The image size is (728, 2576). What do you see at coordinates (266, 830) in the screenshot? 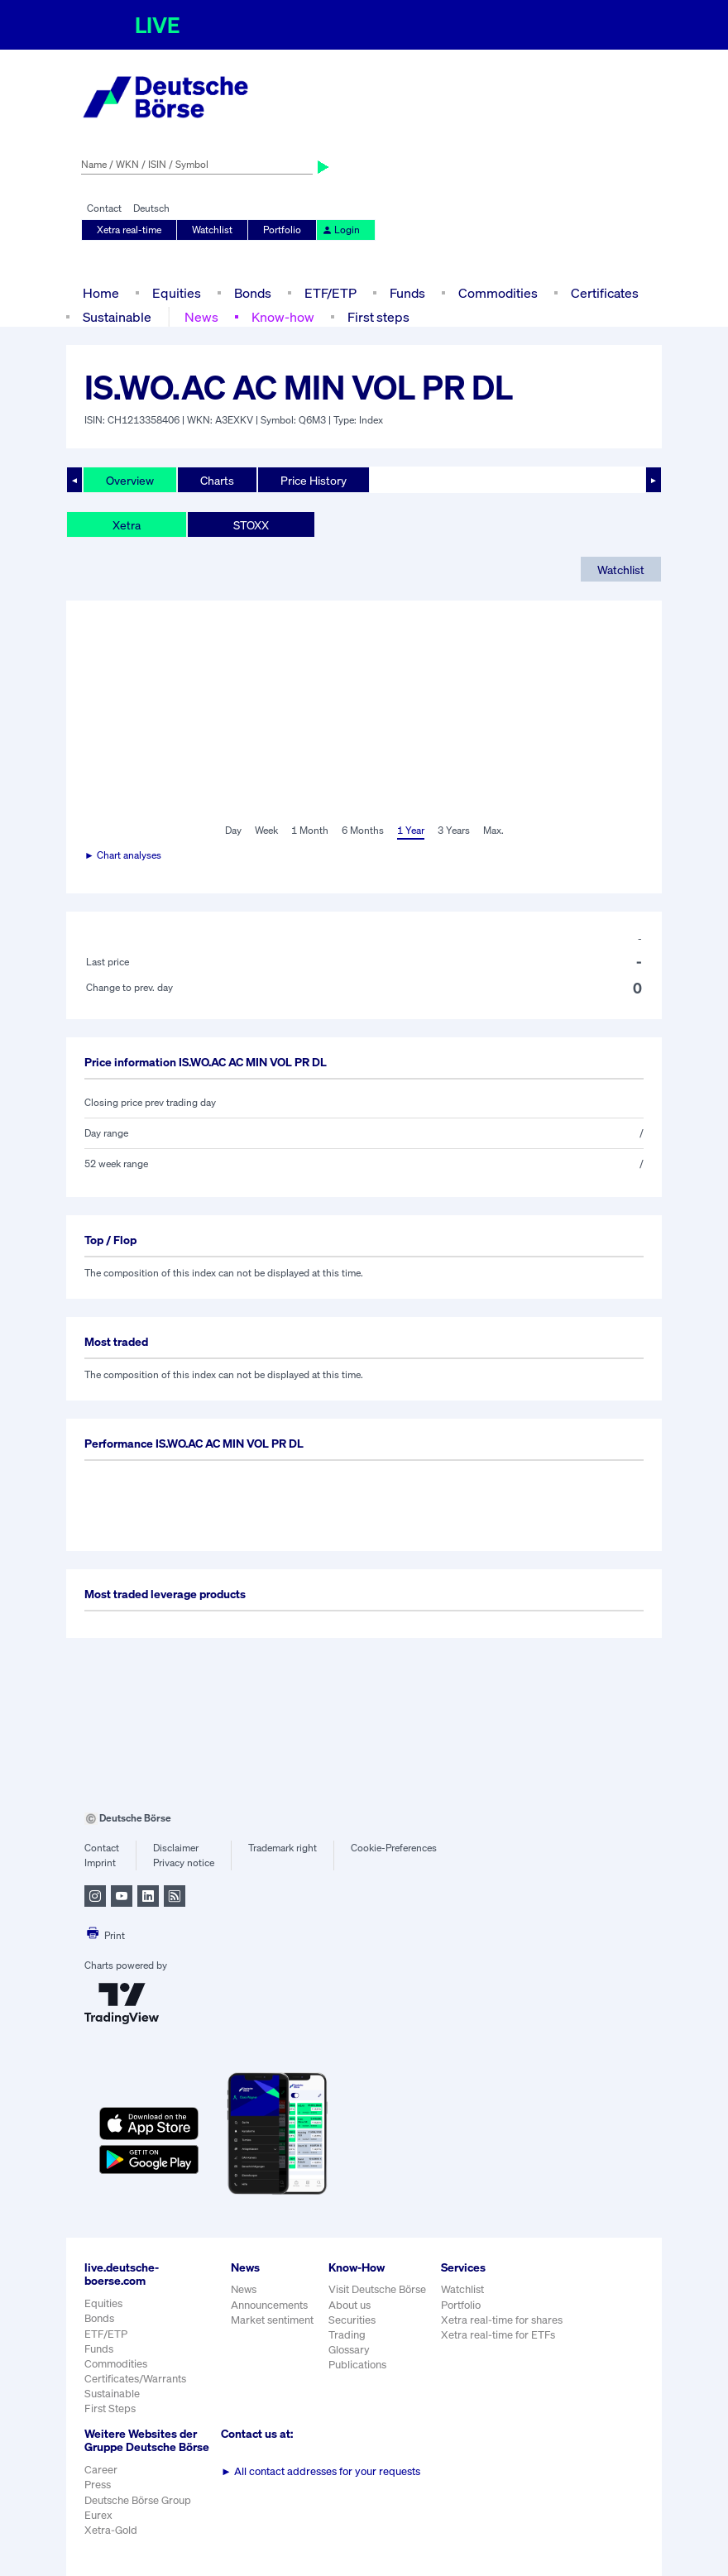
I see `Week` at bounding box center [266, 830].